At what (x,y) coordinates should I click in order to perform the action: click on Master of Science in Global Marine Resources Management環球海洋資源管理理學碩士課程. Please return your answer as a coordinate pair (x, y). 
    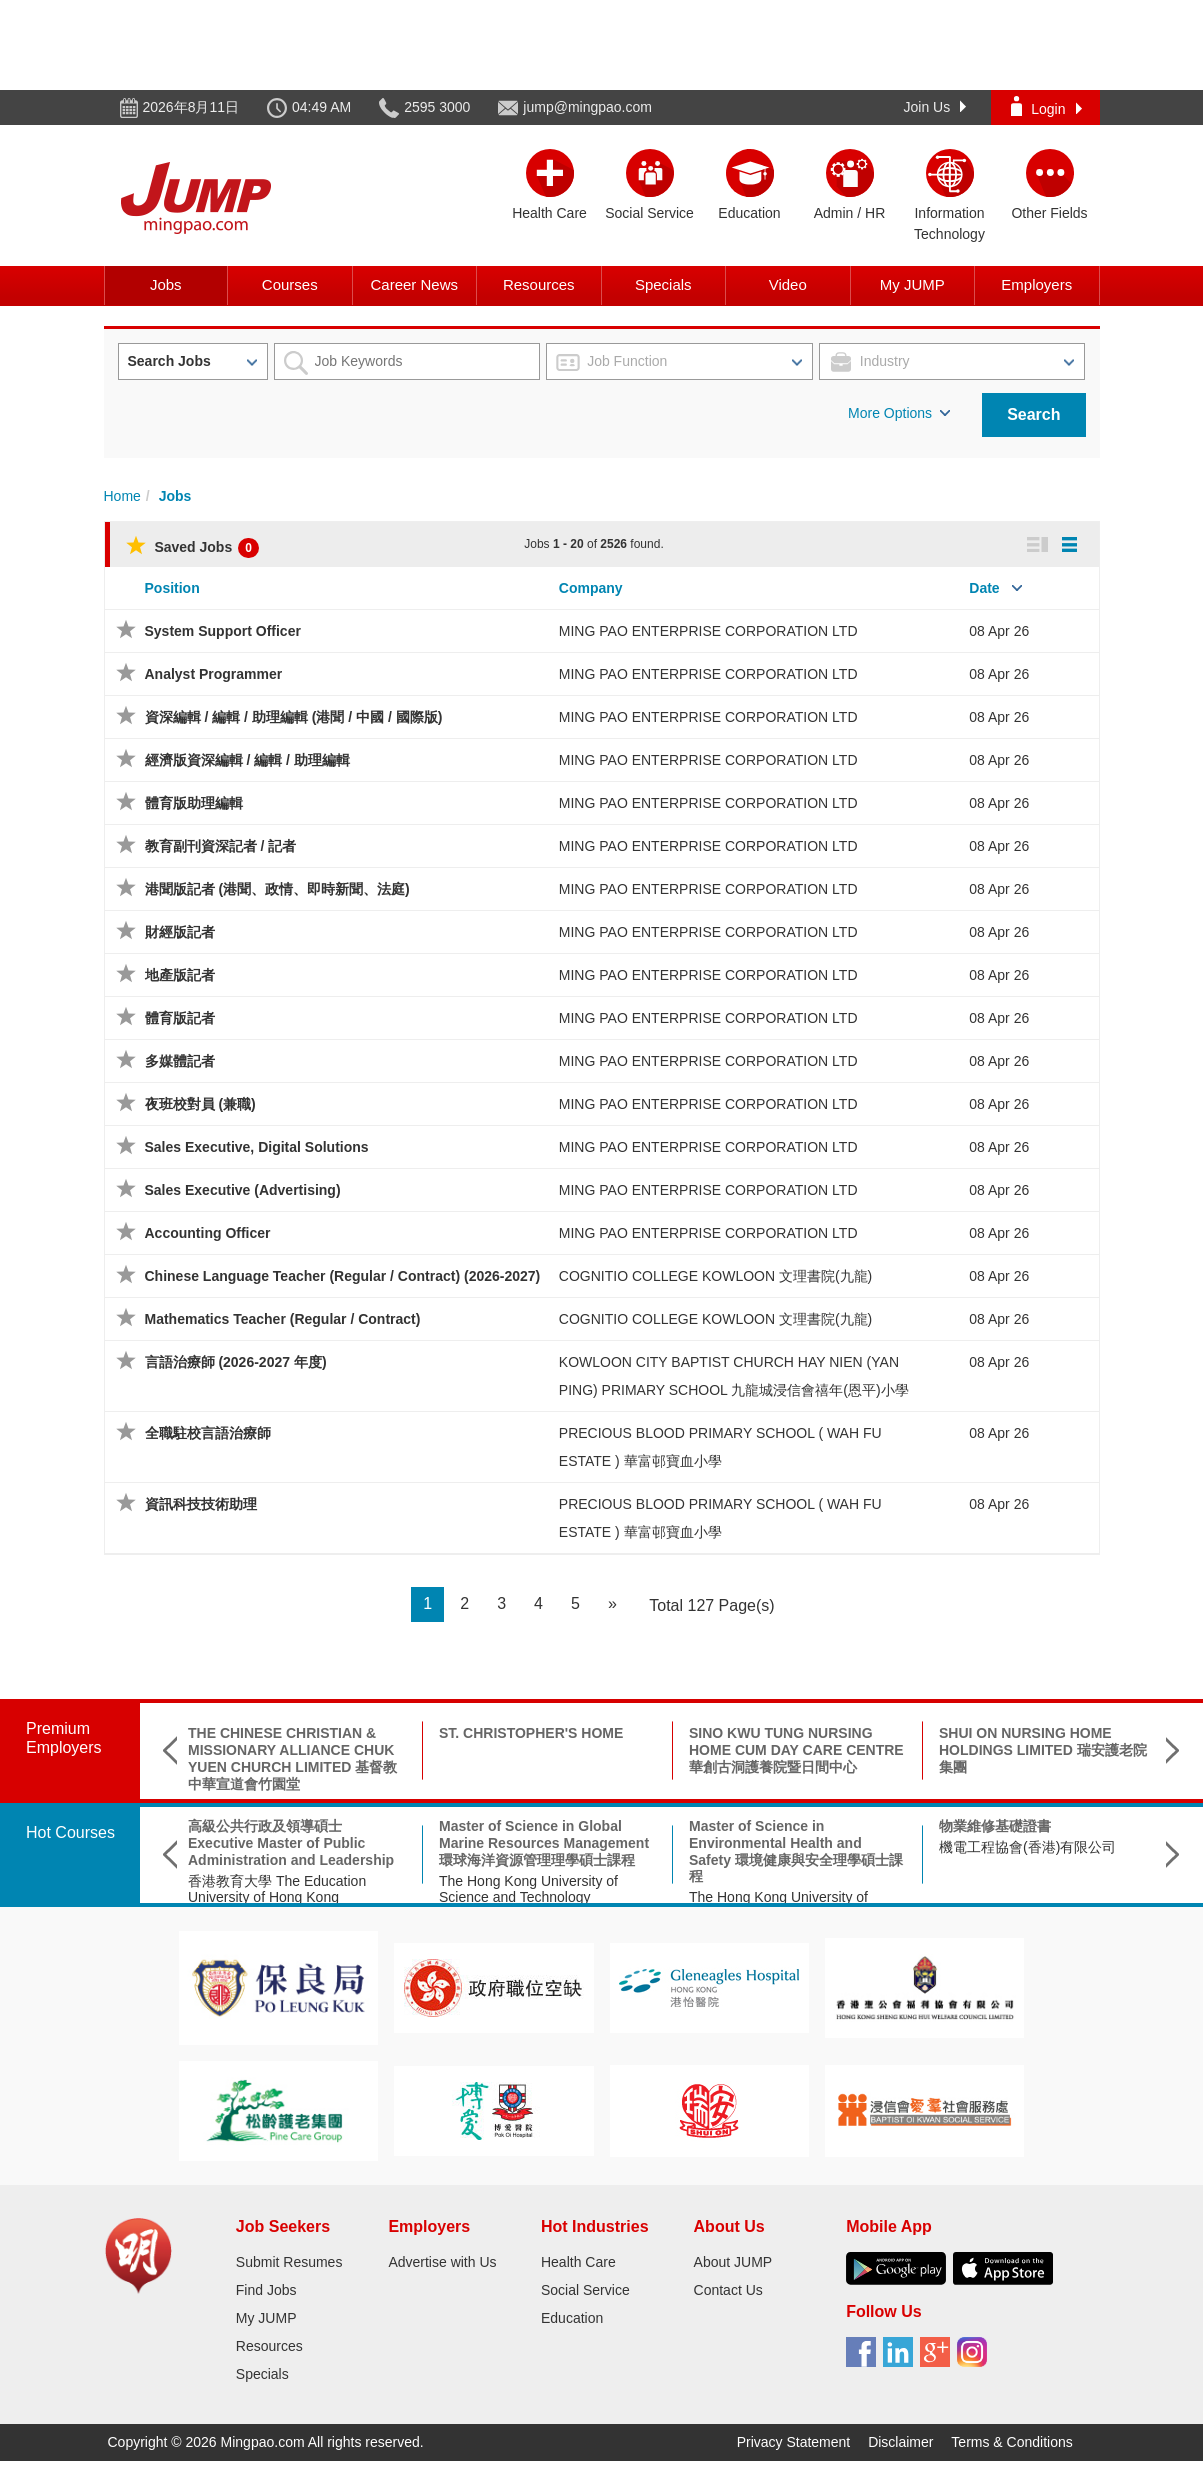
    Looking at the image, I should click on (544, 1843).